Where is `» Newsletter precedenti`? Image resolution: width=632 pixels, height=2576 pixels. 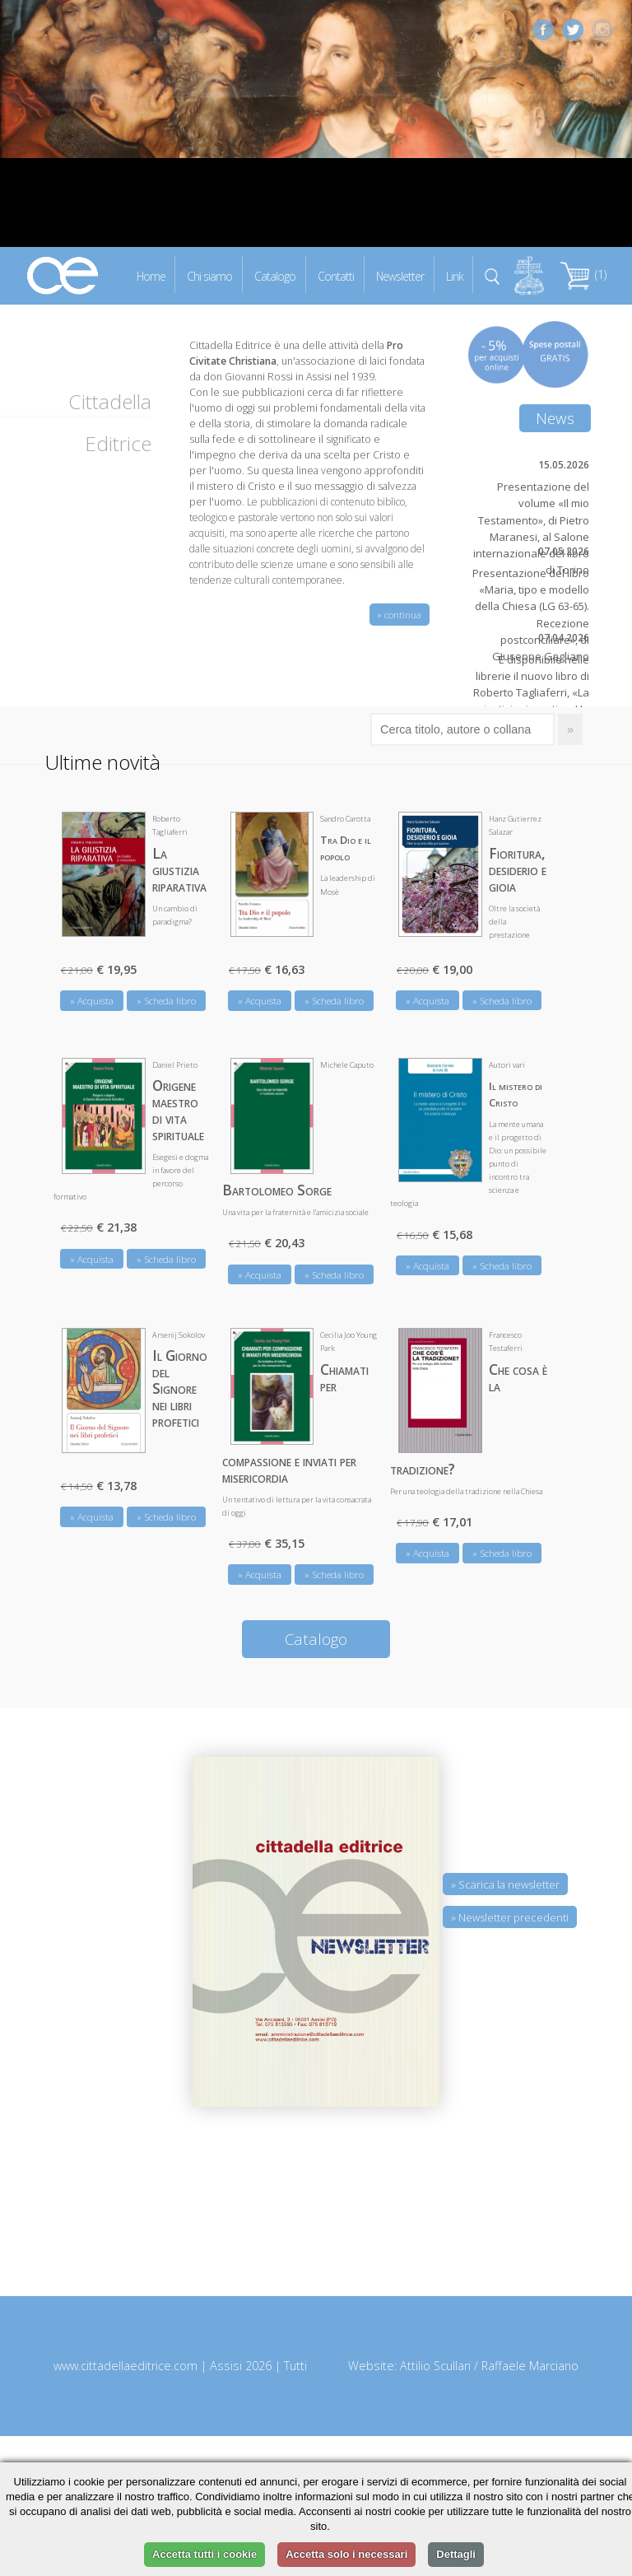 » Newsletter precedenti is located at coordinates (510, 1917).